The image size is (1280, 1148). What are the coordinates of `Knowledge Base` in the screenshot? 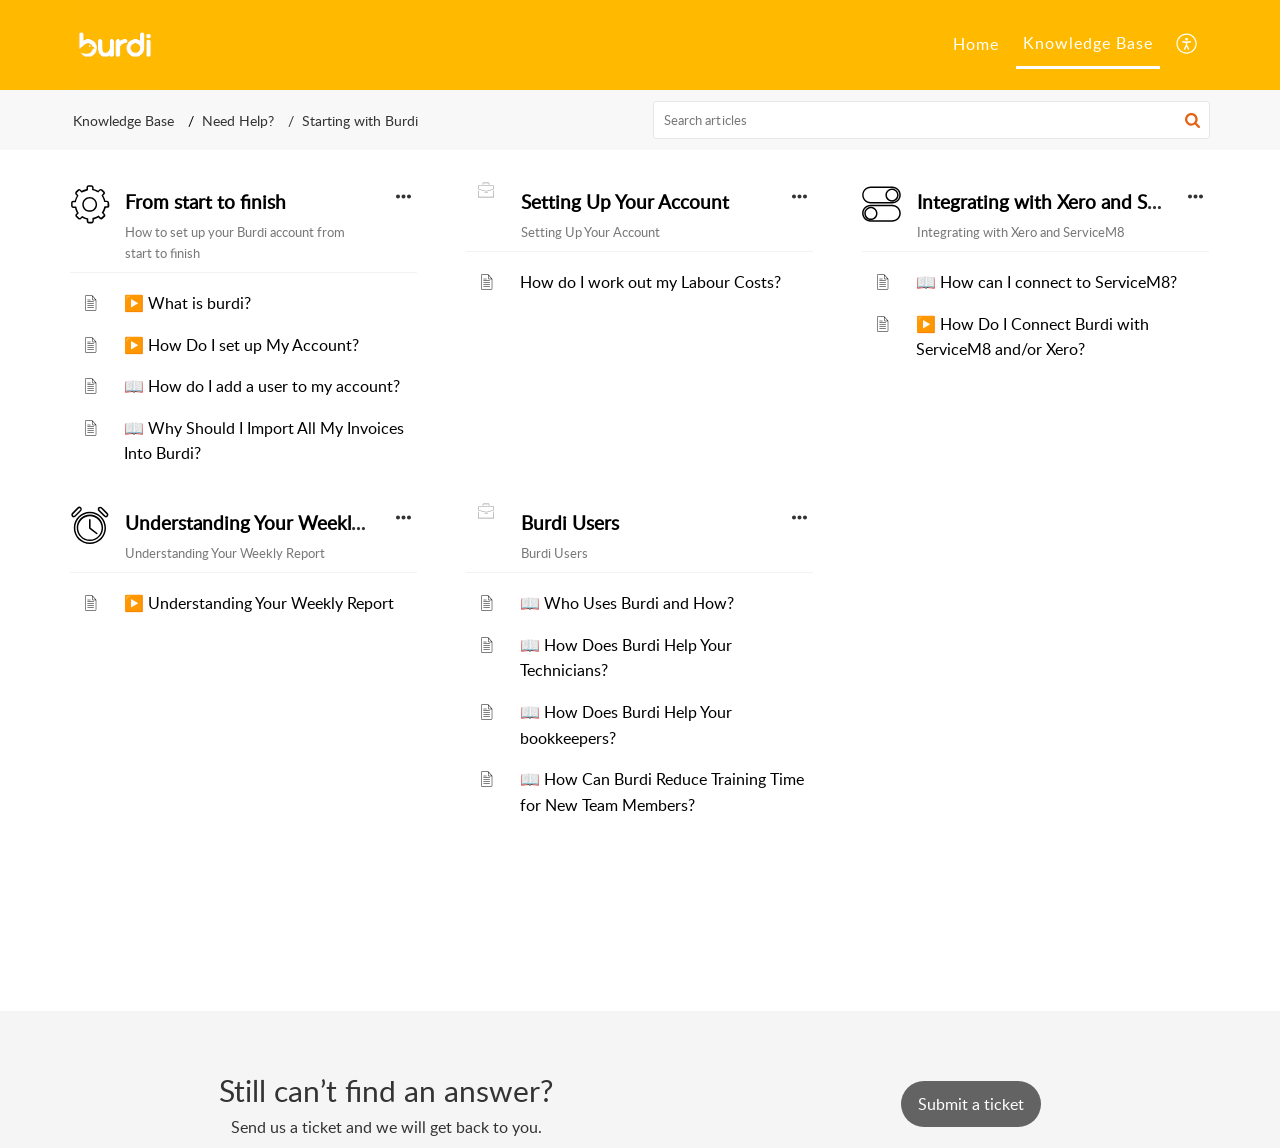 It's located at (123, 120).